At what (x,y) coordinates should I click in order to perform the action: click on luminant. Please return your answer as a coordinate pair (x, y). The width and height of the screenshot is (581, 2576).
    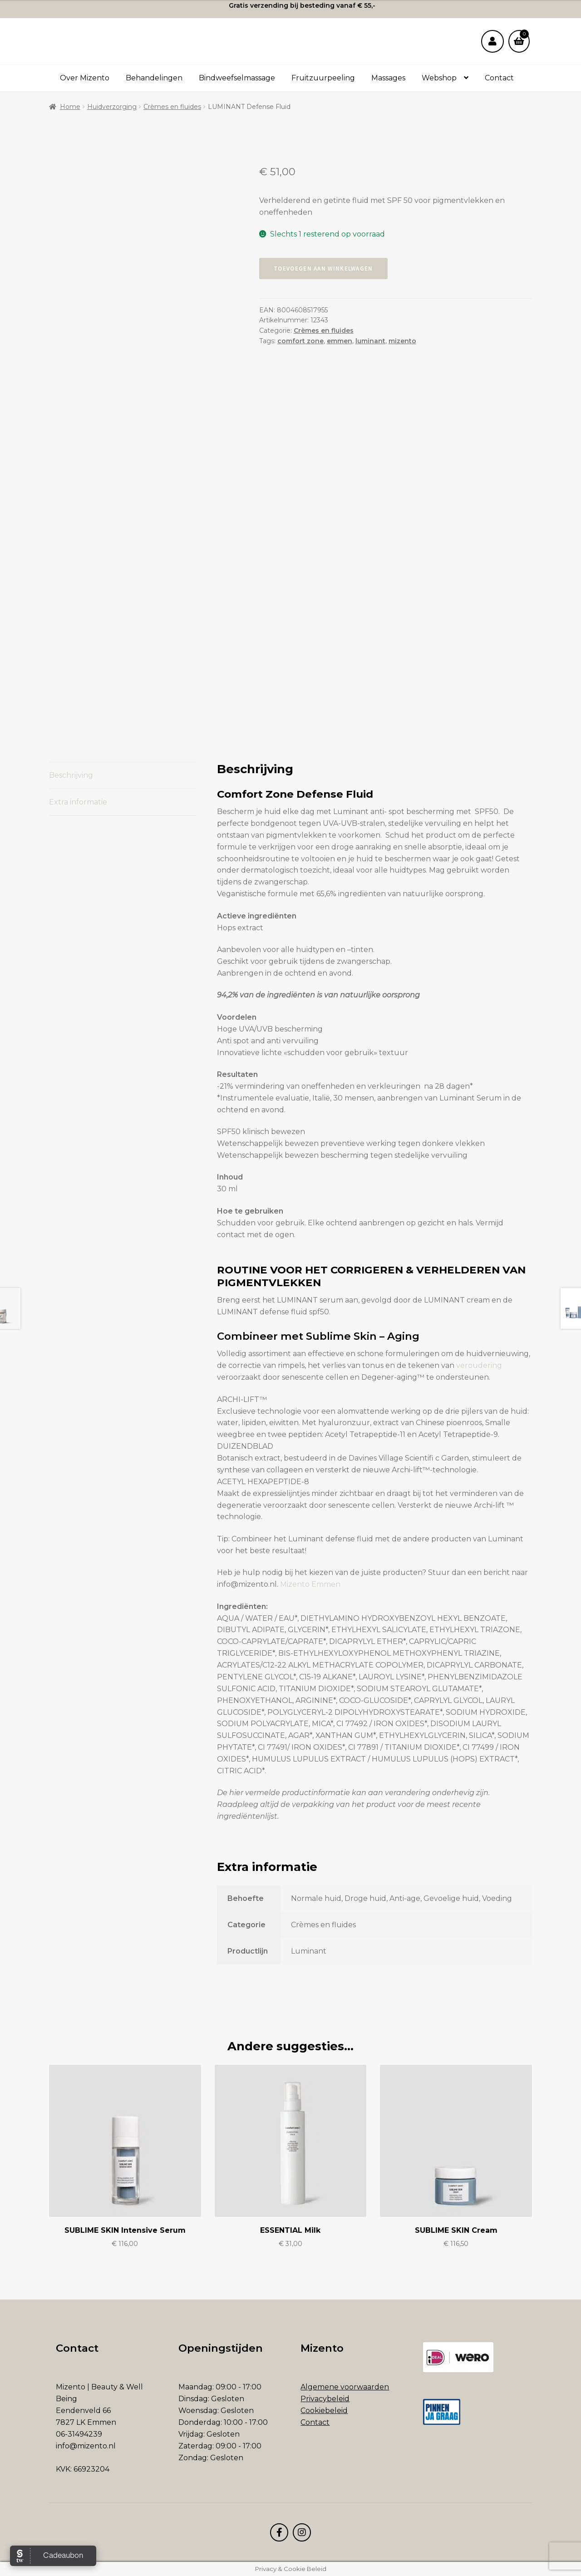
    Looking at the image, I should click on (370, 341).